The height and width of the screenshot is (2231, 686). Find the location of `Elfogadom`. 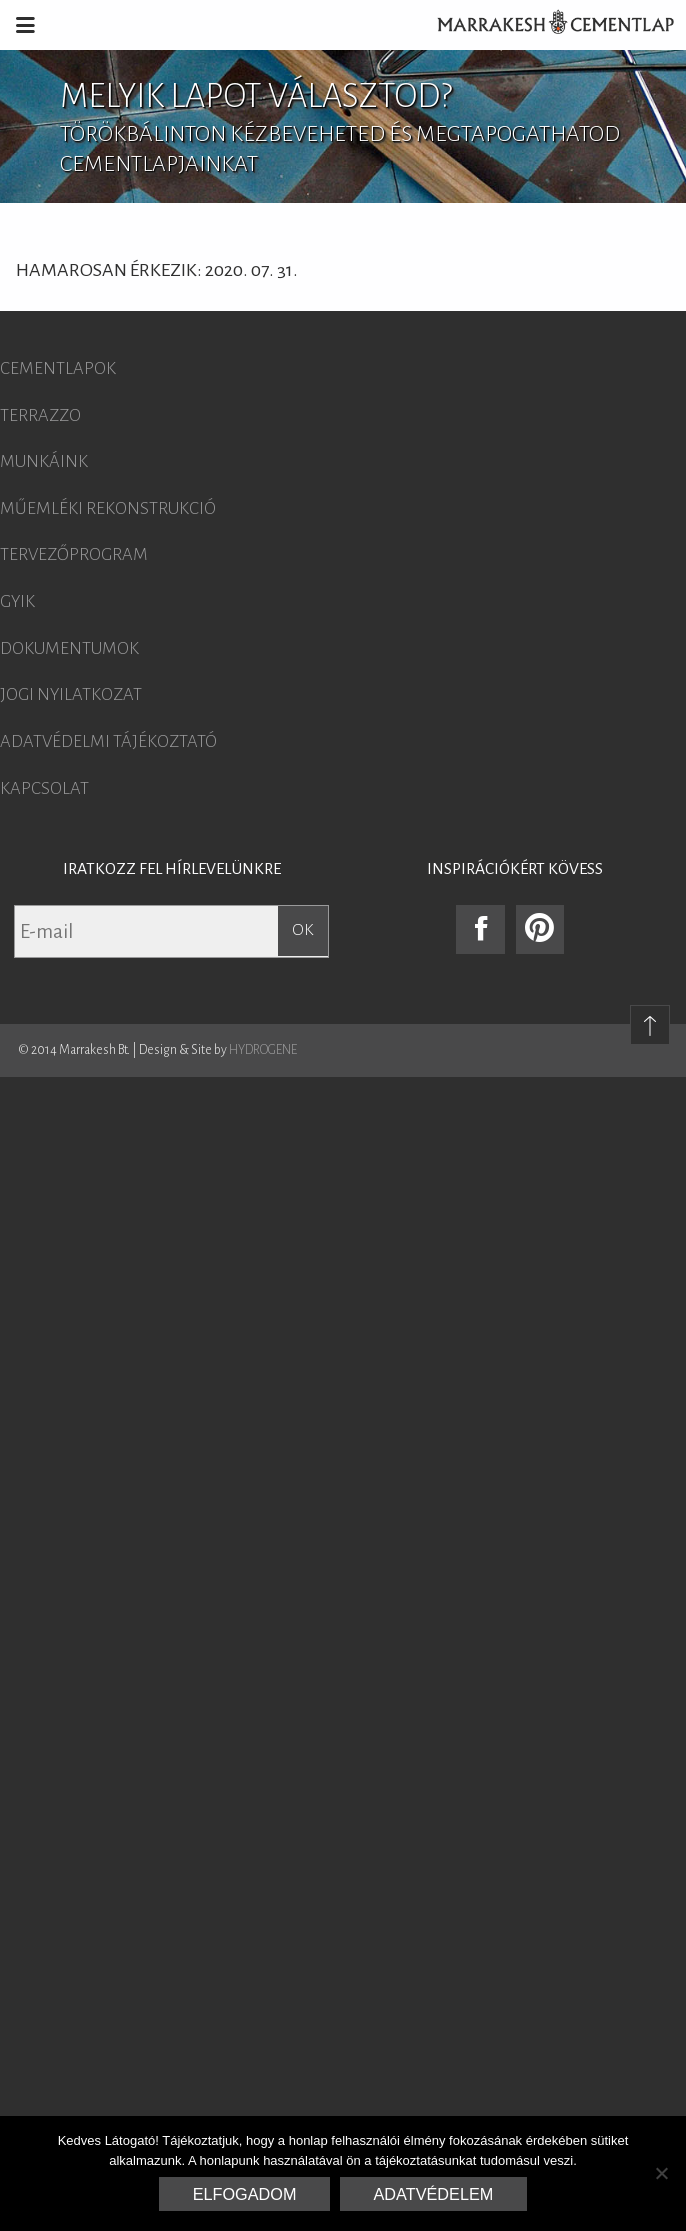

Elfogadom is located at coordinates (245, 2194).